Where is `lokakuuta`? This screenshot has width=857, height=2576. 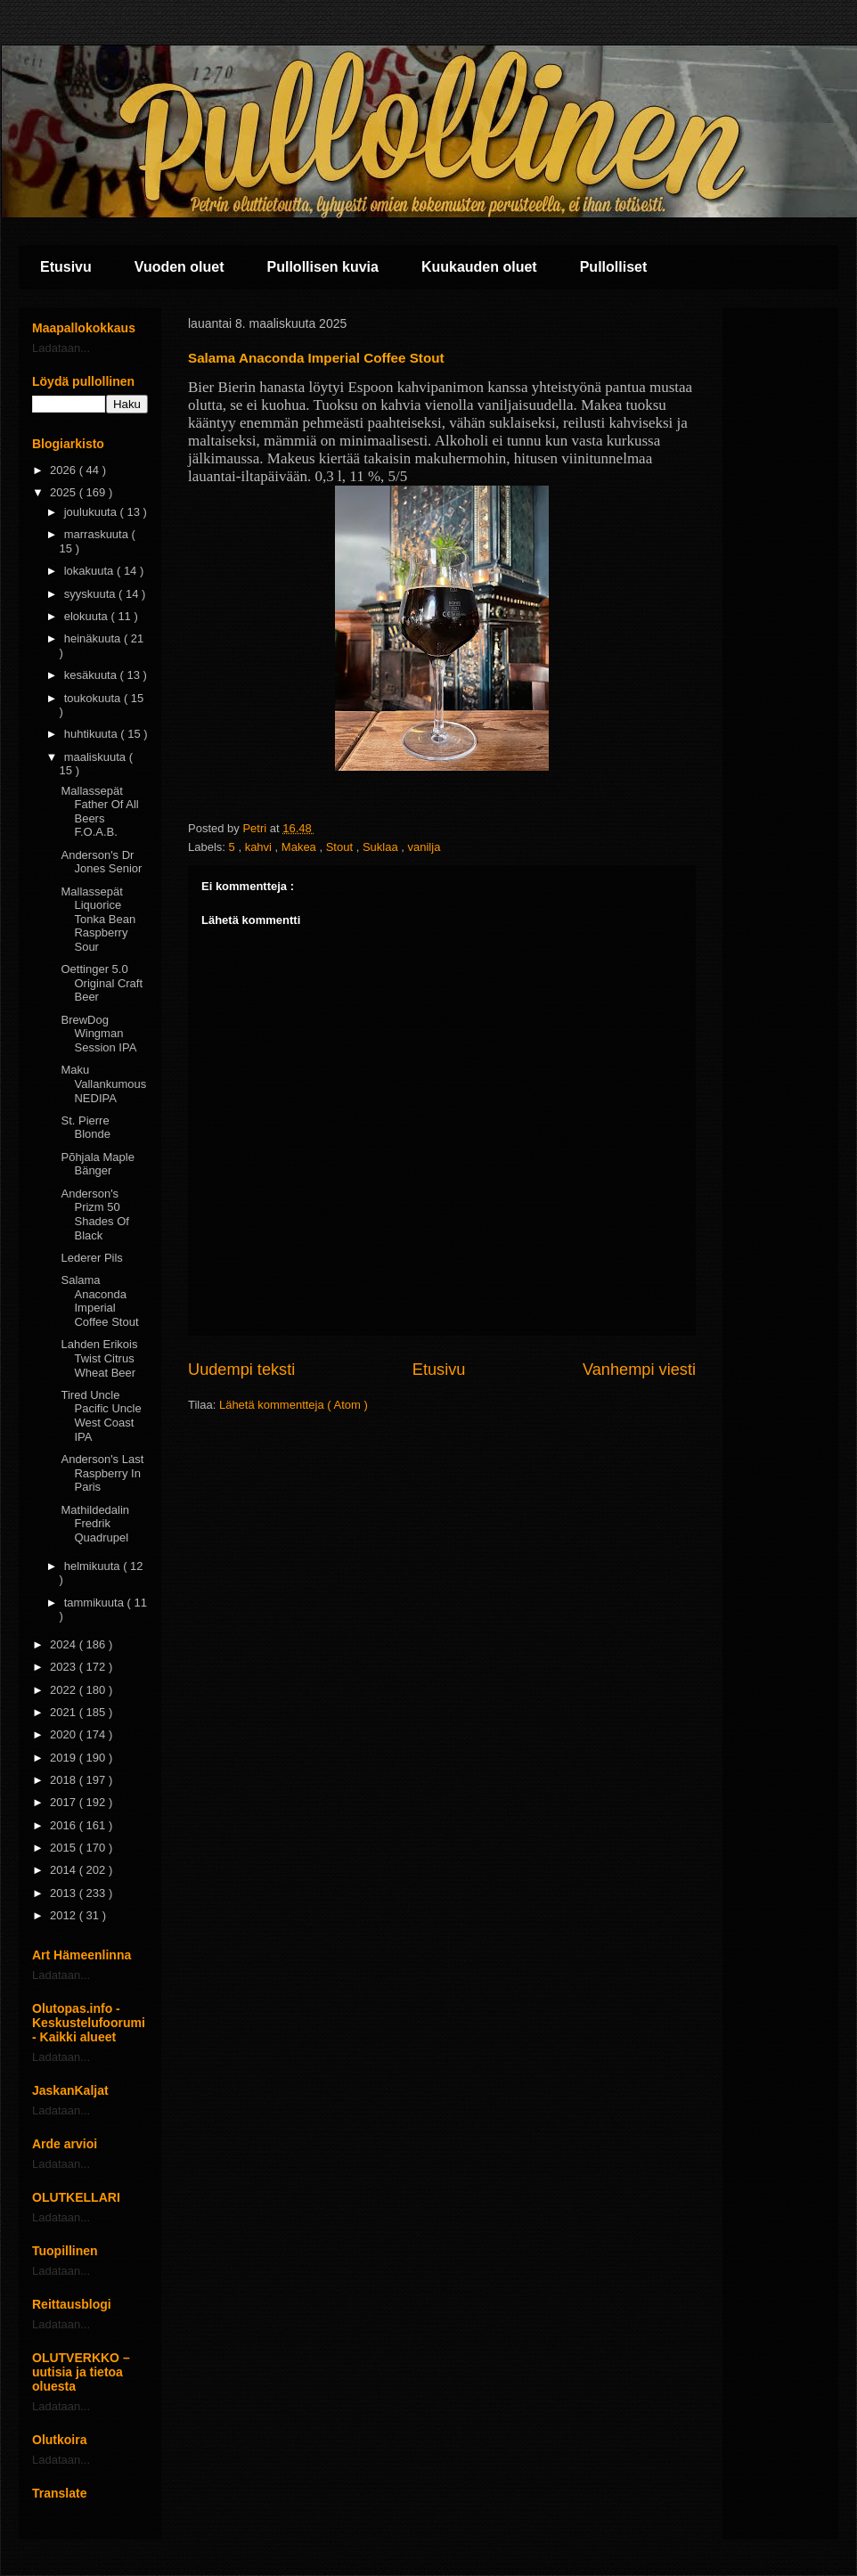
lokakuuta is located at coordinates (90, 570).